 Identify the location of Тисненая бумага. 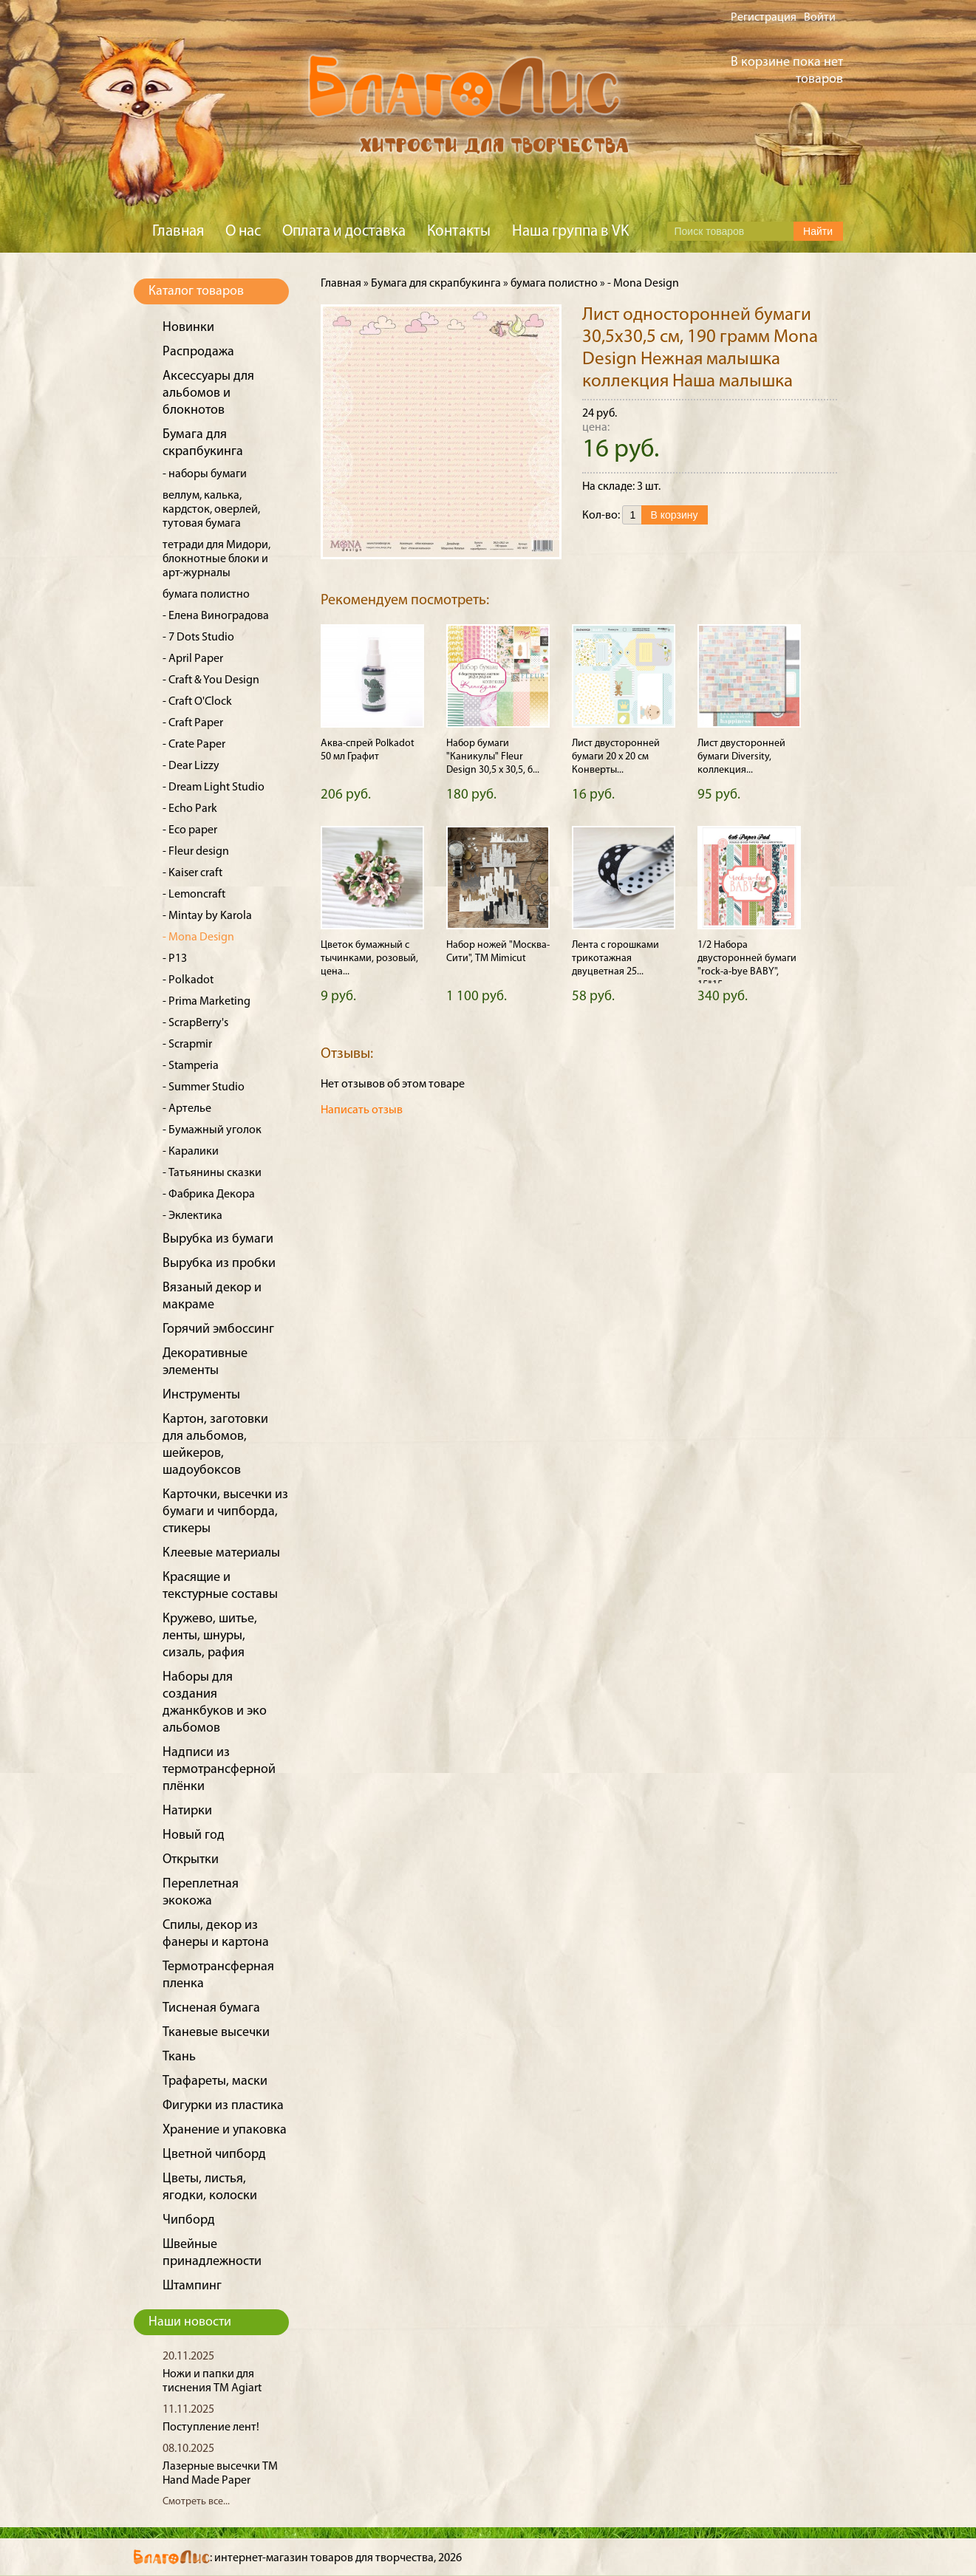
(211, 2008).